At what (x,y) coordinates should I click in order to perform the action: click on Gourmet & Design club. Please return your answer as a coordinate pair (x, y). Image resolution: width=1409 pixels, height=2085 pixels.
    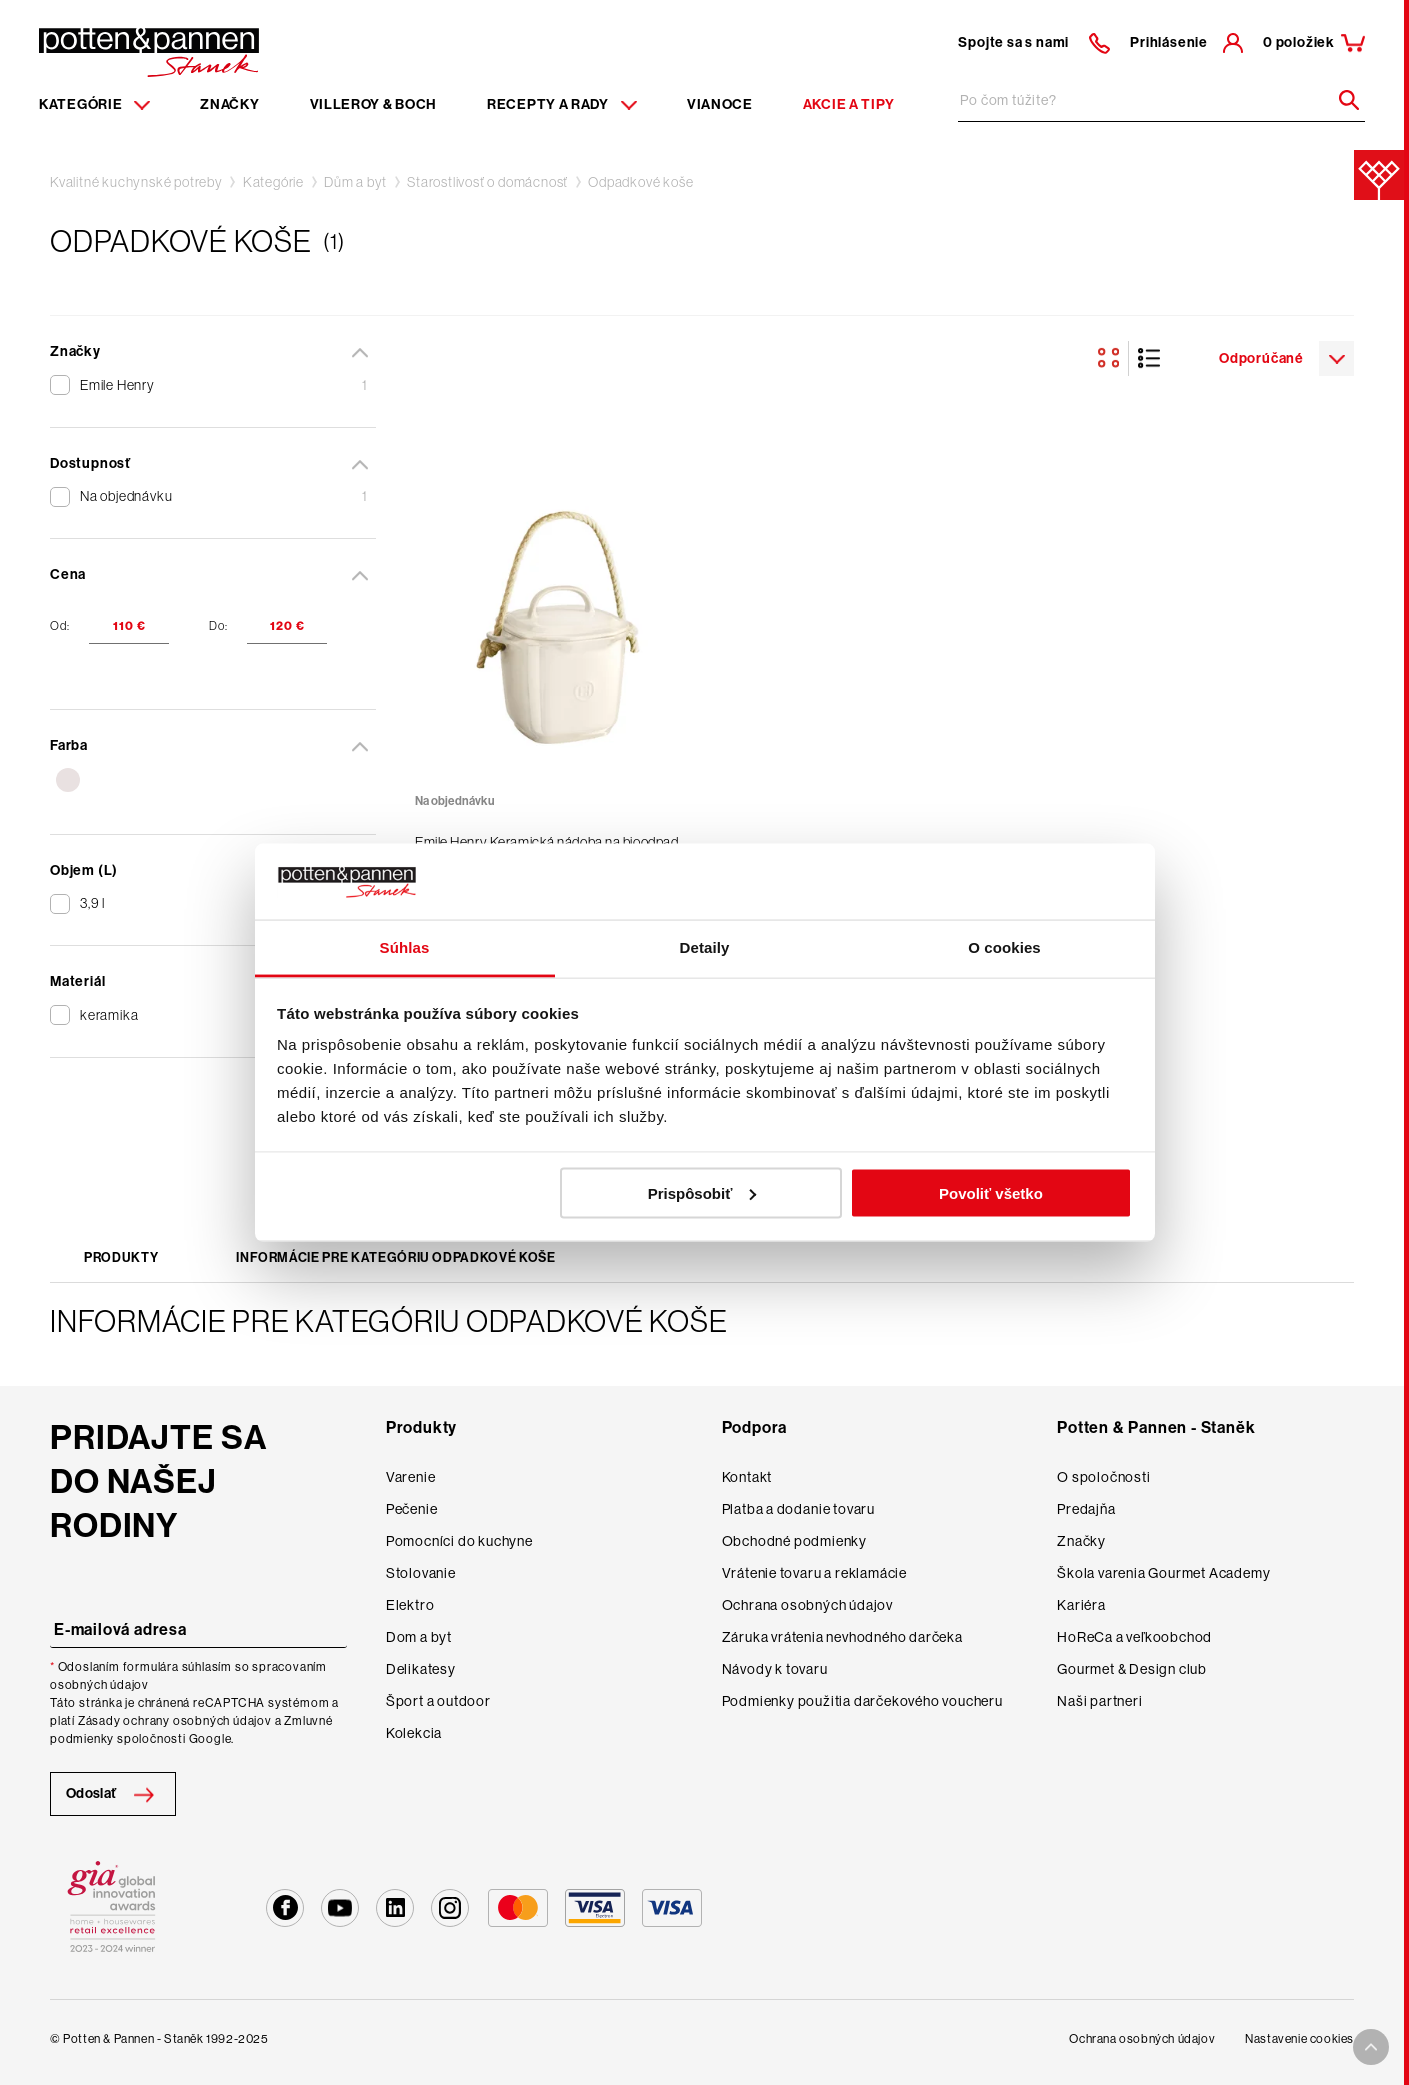
    Looking at the image, I should click on (1132, 1669).